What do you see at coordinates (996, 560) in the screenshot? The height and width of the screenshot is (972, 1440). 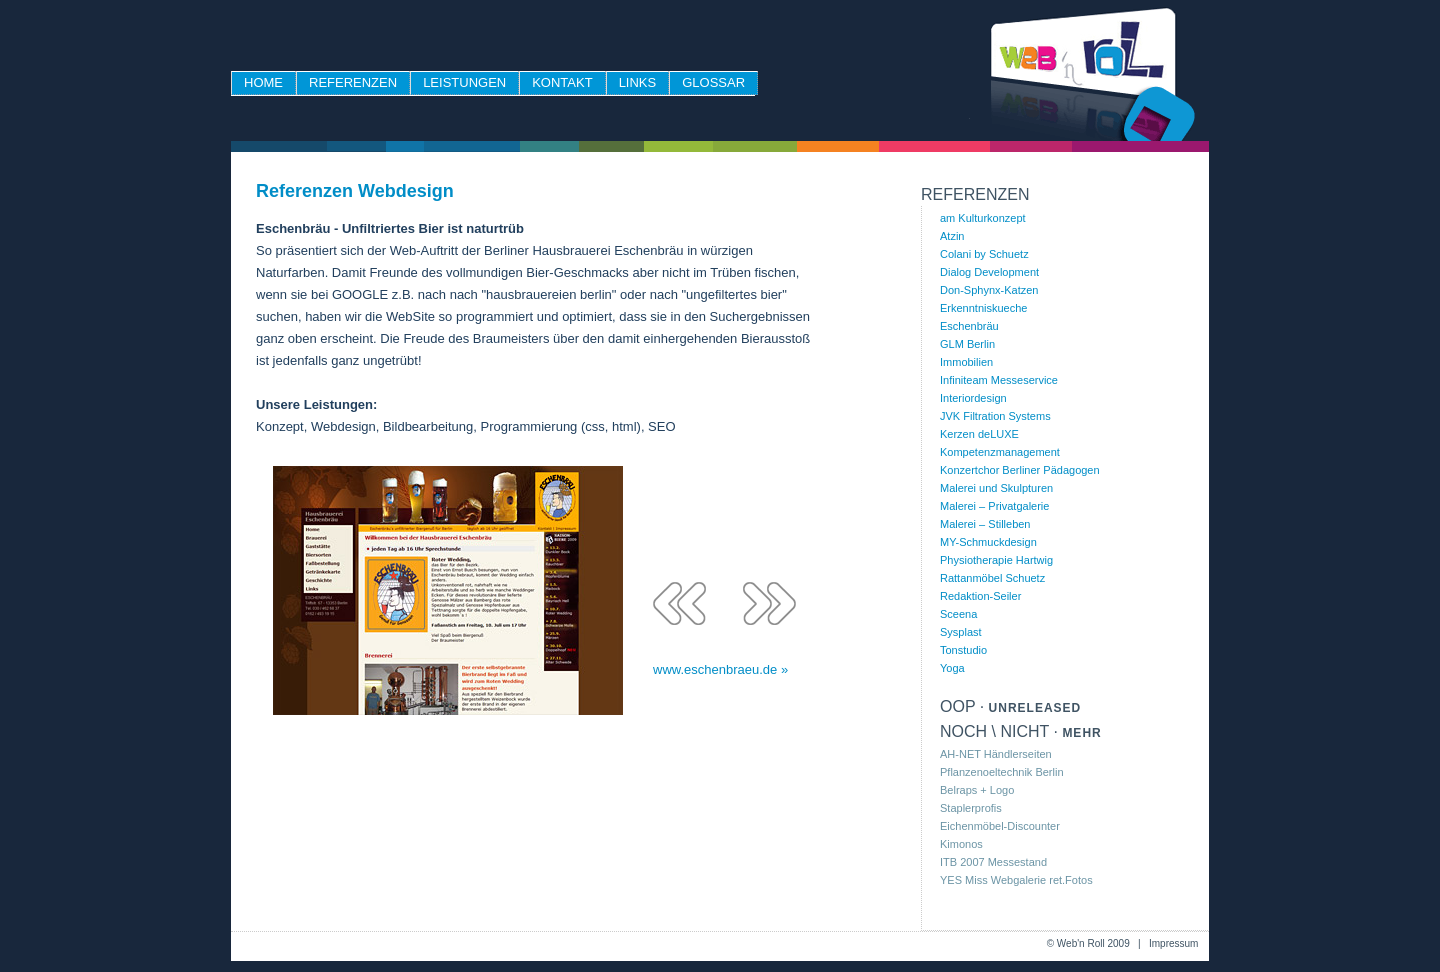 I see `Physiotherapie Hartwig` at bounding box center [996, 560].